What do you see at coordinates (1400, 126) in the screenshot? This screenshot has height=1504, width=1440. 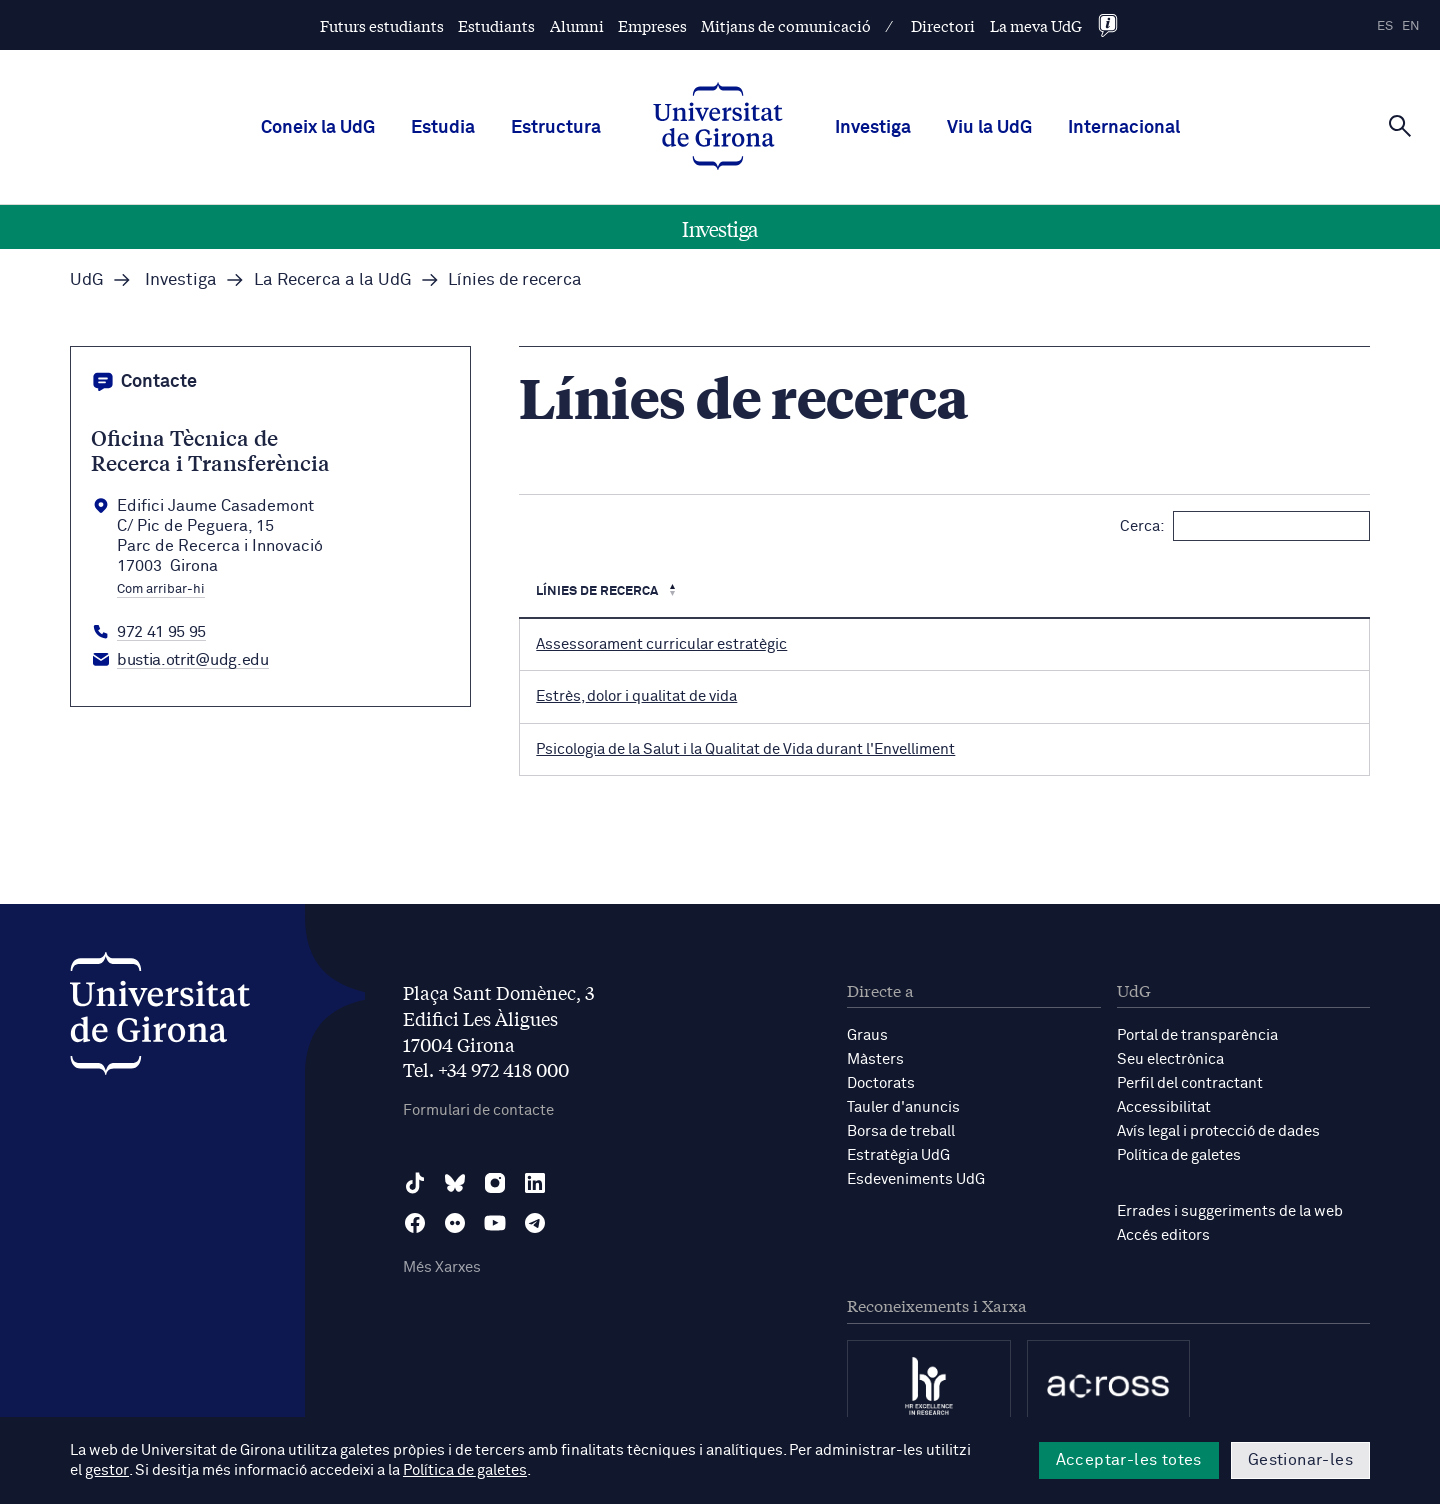 I see `[Cerca]` at bounding box center [1400, 126].